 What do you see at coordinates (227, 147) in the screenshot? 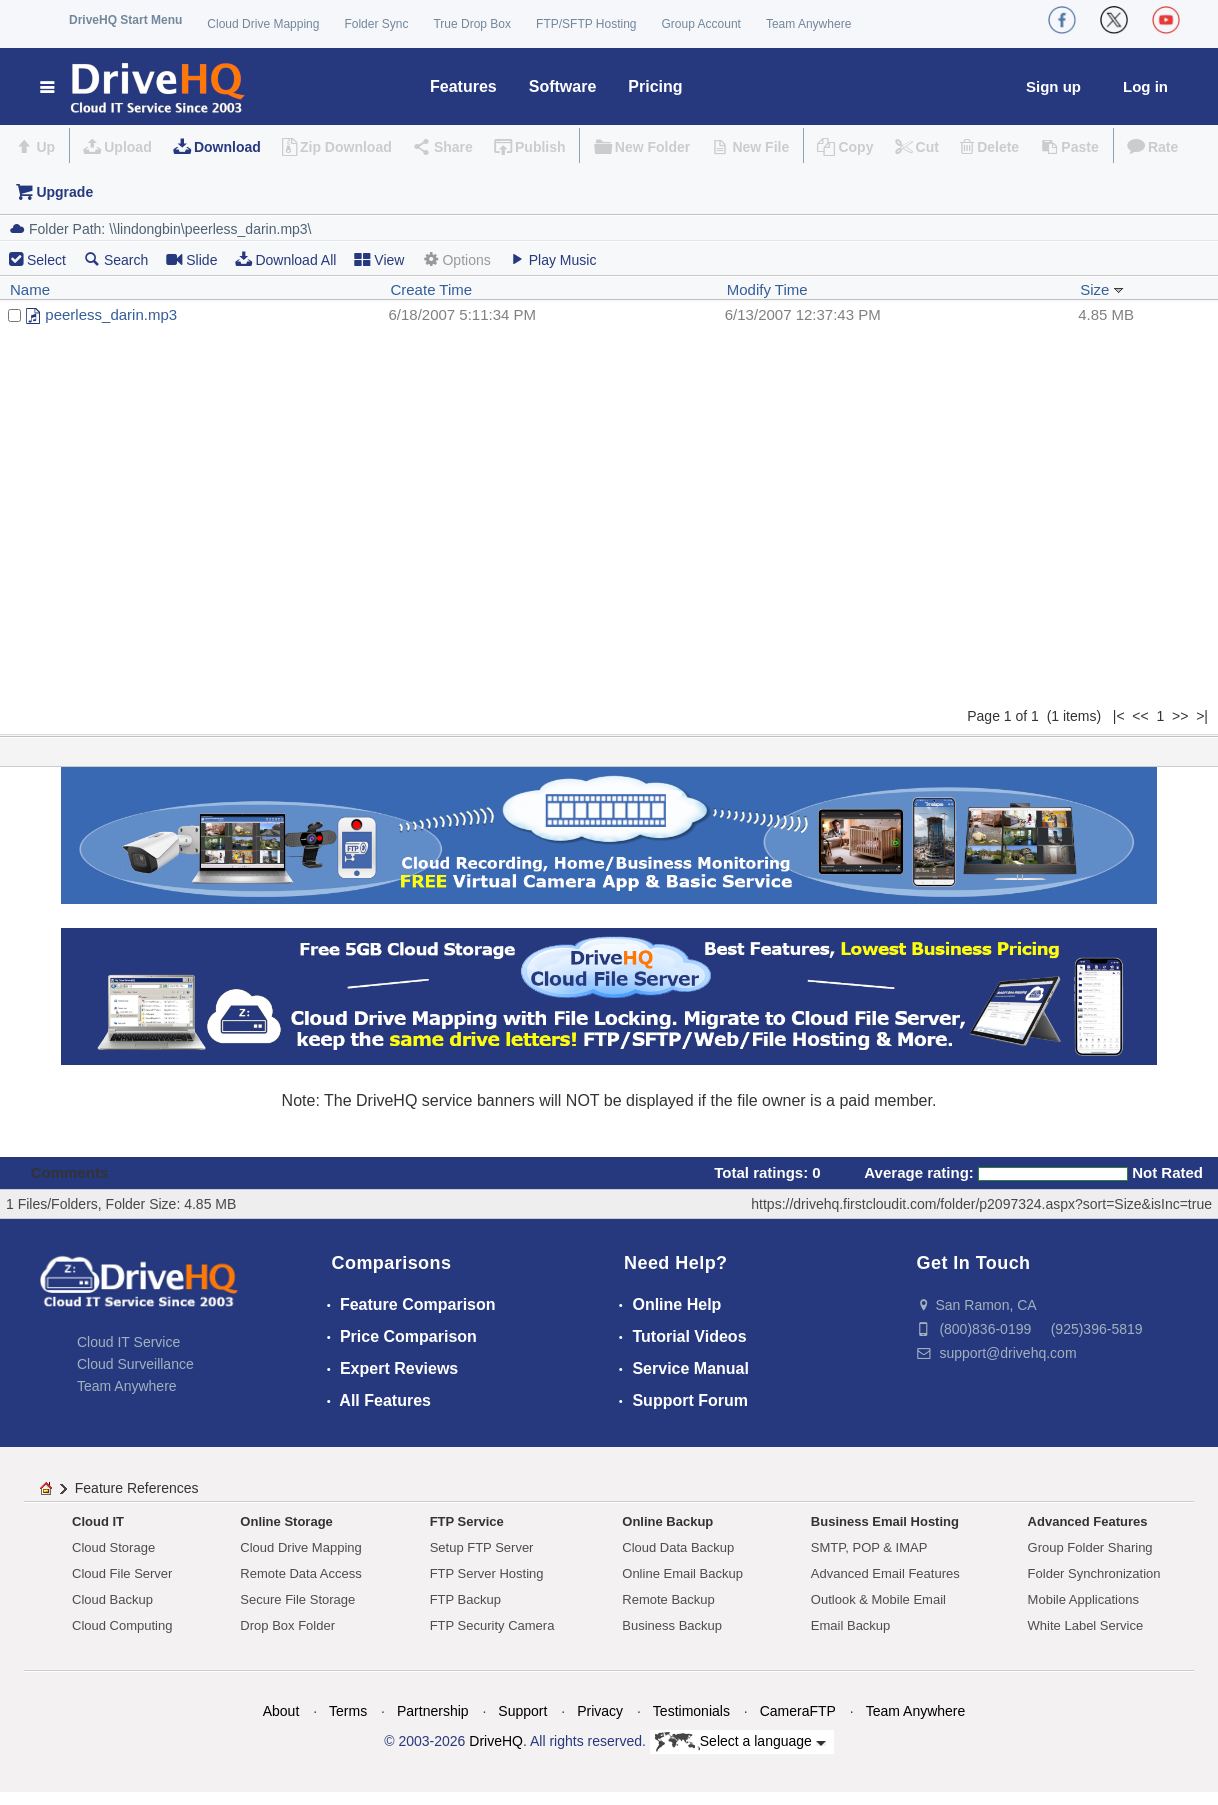
I see `Download` at bounding box center [227, 147].